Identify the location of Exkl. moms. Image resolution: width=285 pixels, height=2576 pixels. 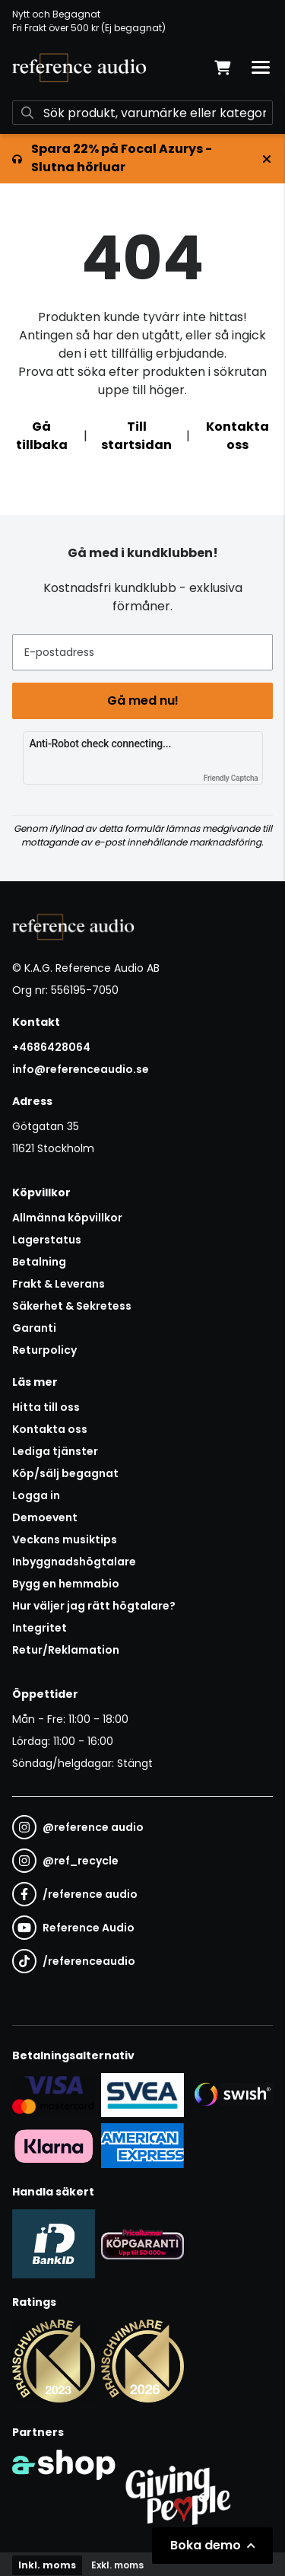
(117, 2564).